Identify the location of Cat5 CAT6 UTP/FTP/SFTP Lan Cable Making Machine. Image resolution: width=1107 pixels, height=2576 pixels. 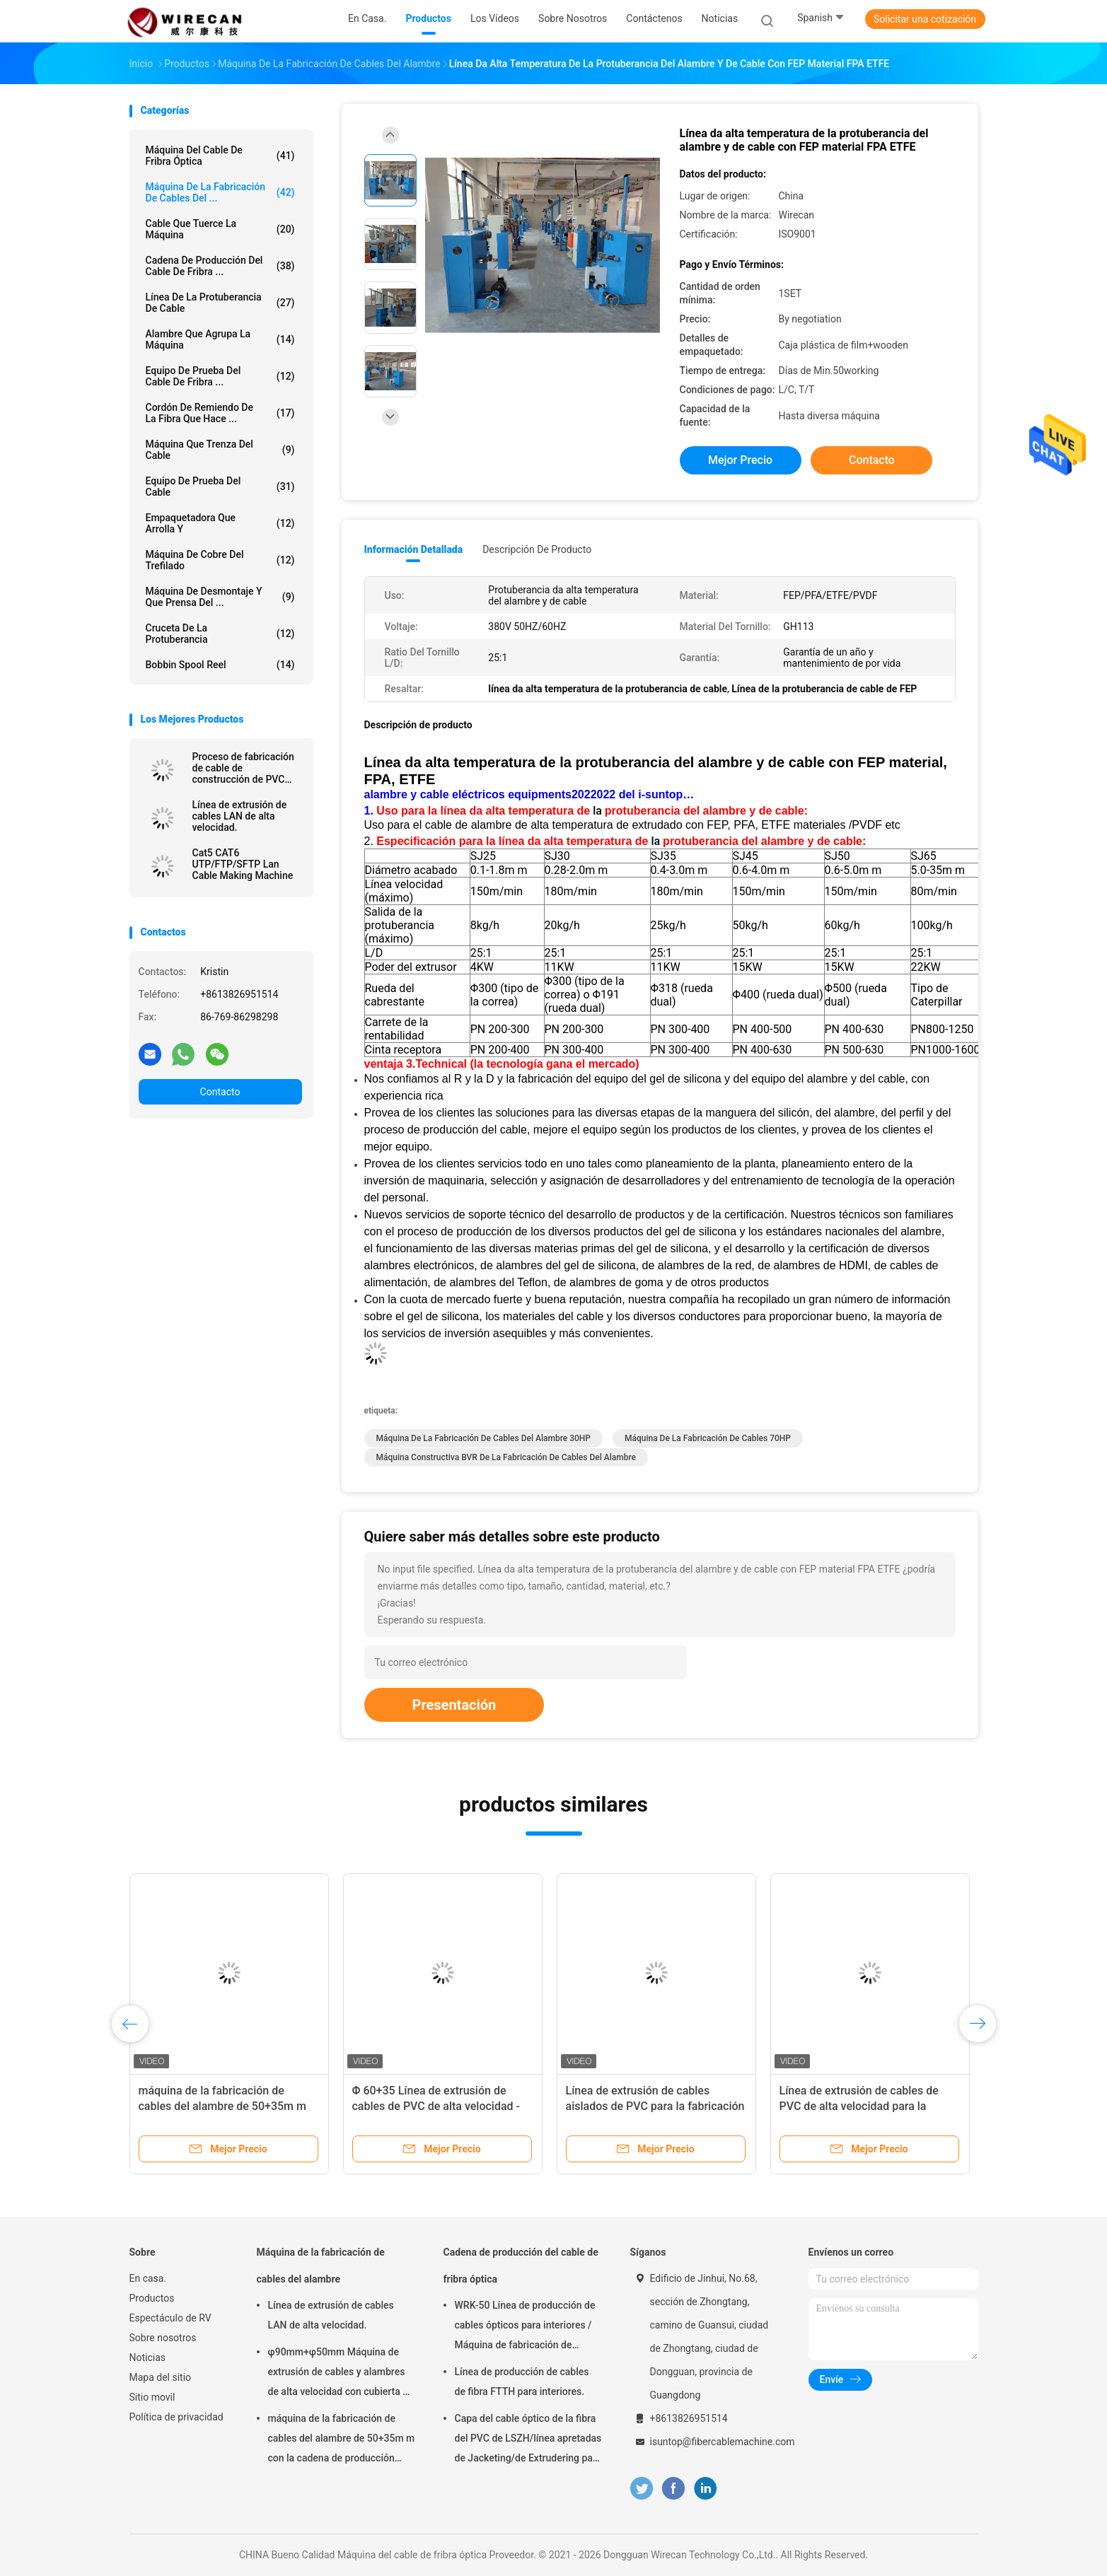
(243, 864).